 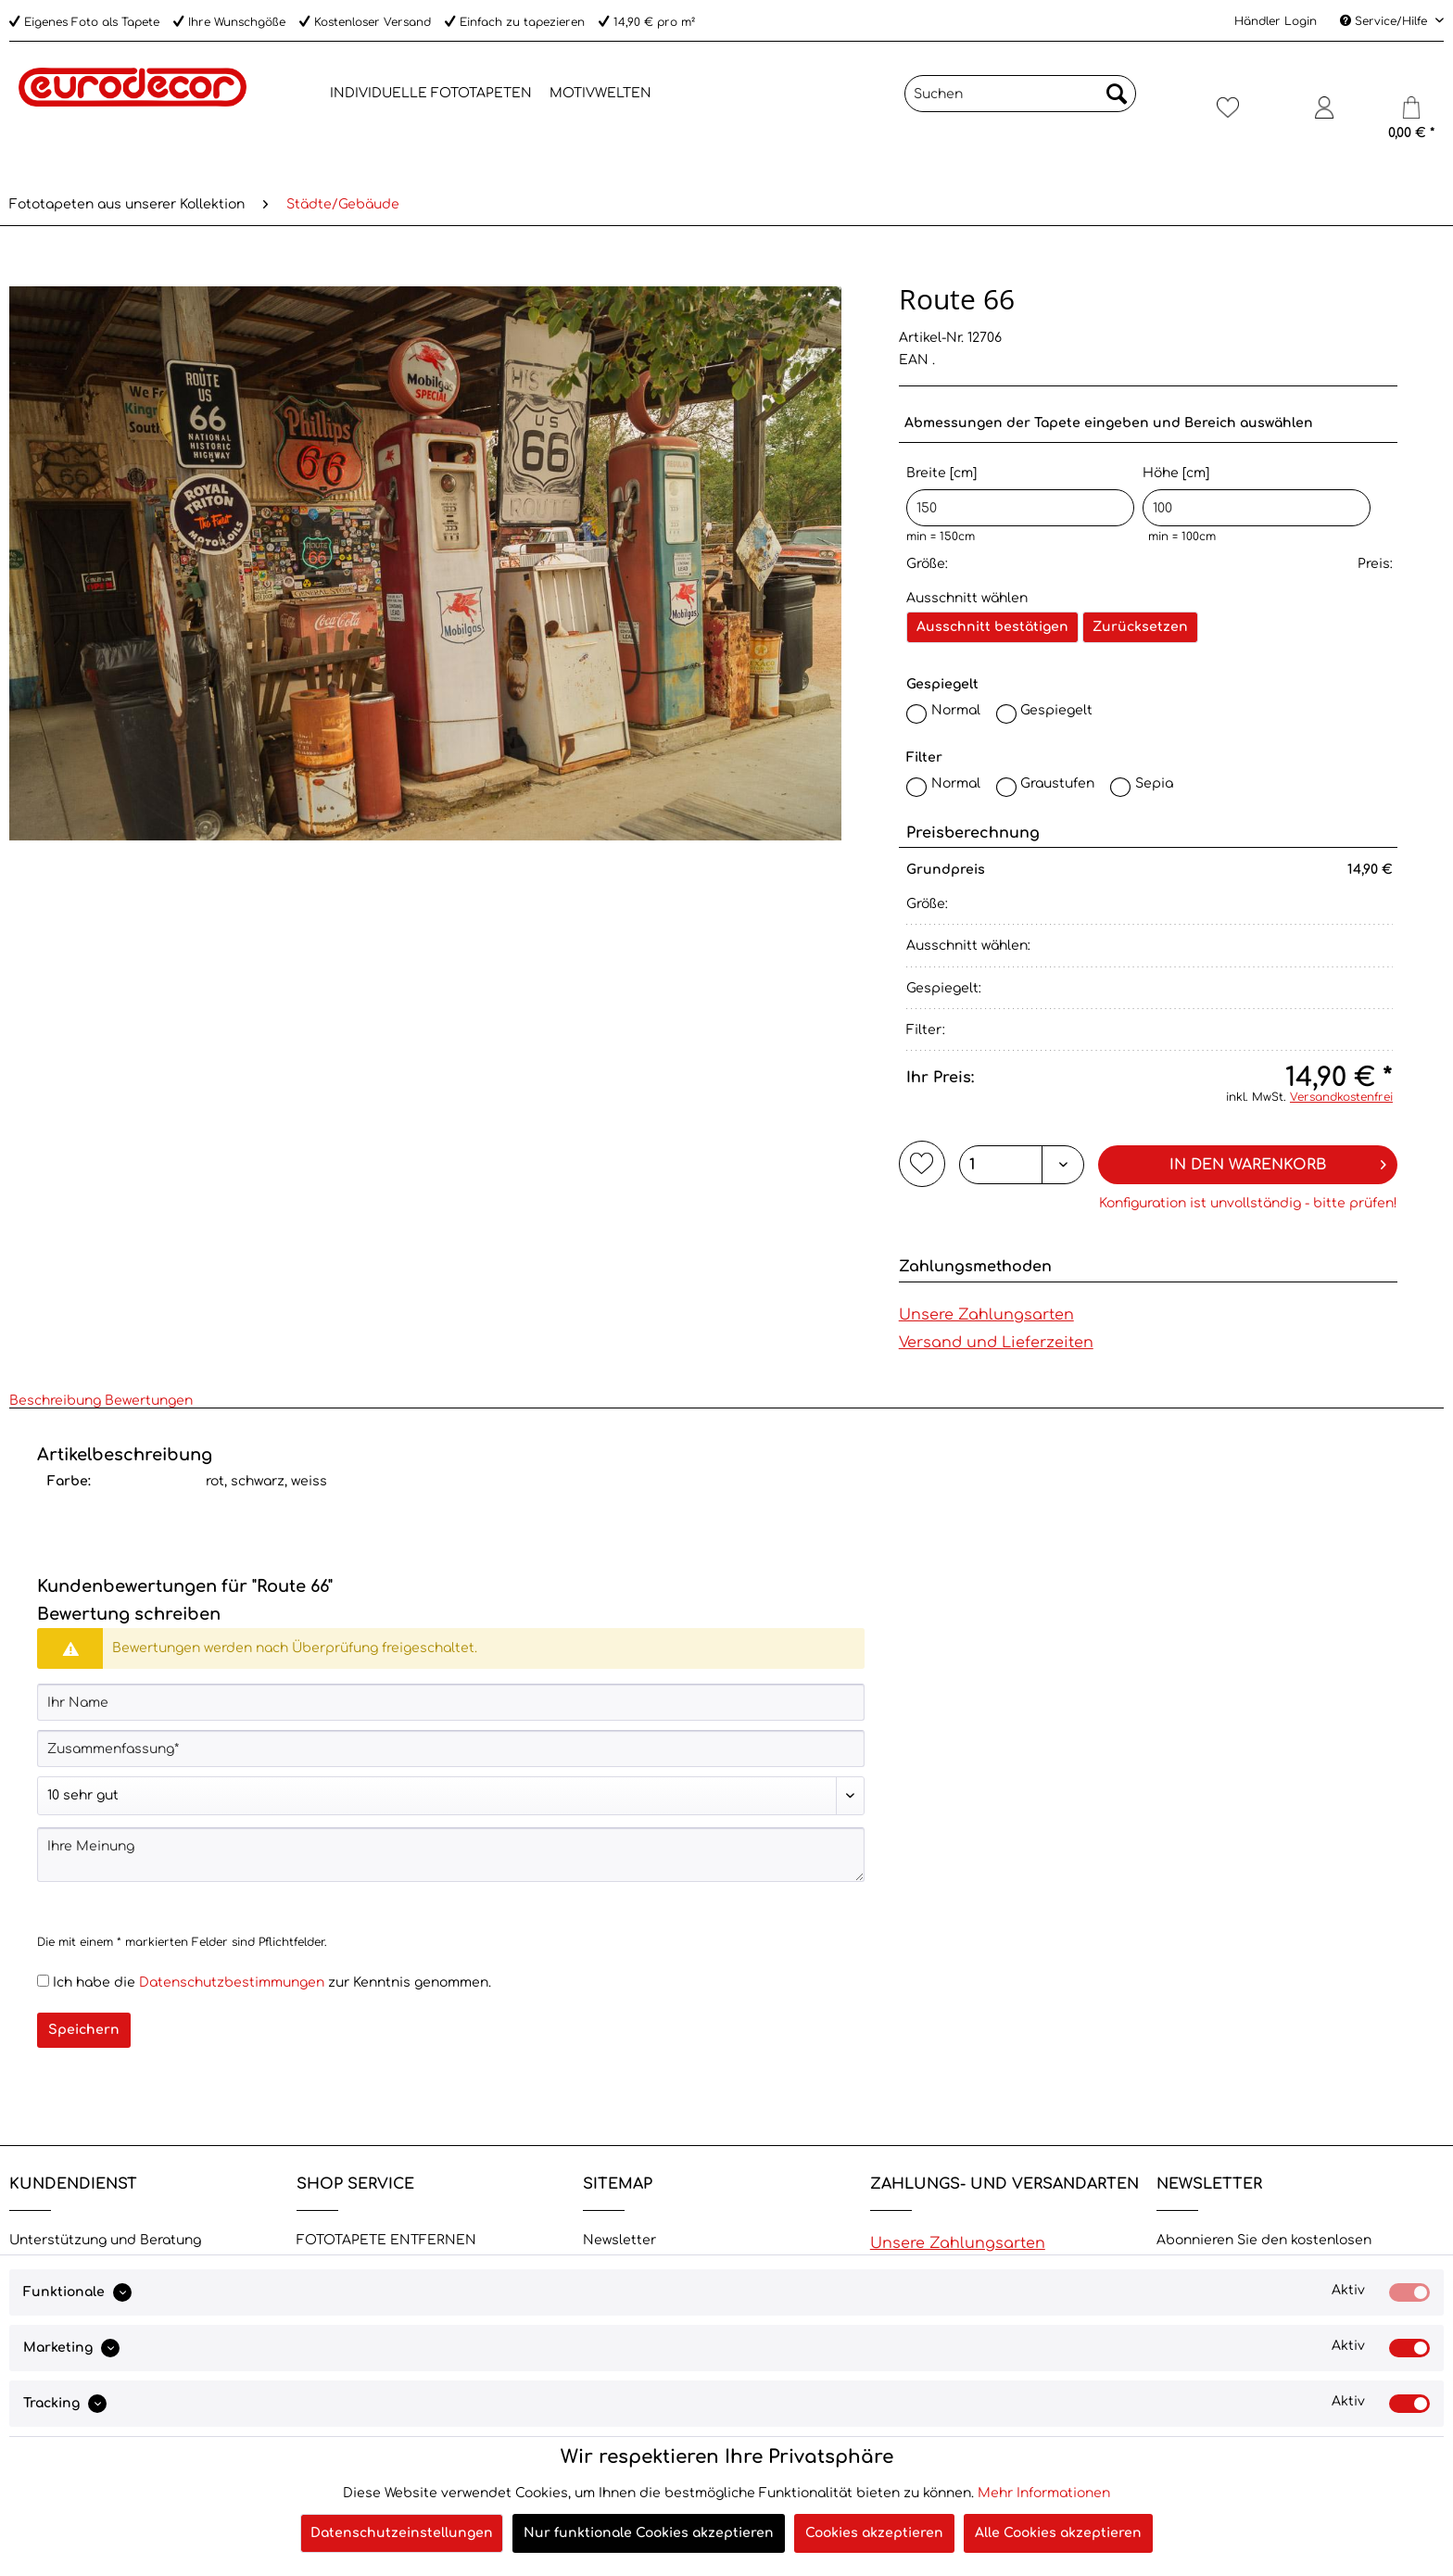 What do you see at coordinates (231, 1982) in the screenshot?
I see `Datenschutzbestimmungen` at bounding box center [231, 1982].